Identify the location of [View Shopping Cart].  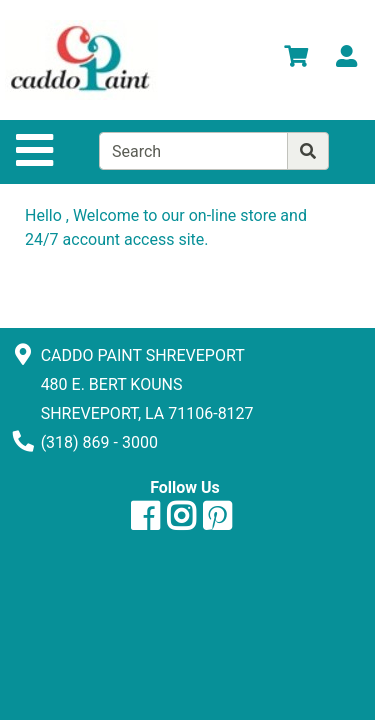
(296, 59).